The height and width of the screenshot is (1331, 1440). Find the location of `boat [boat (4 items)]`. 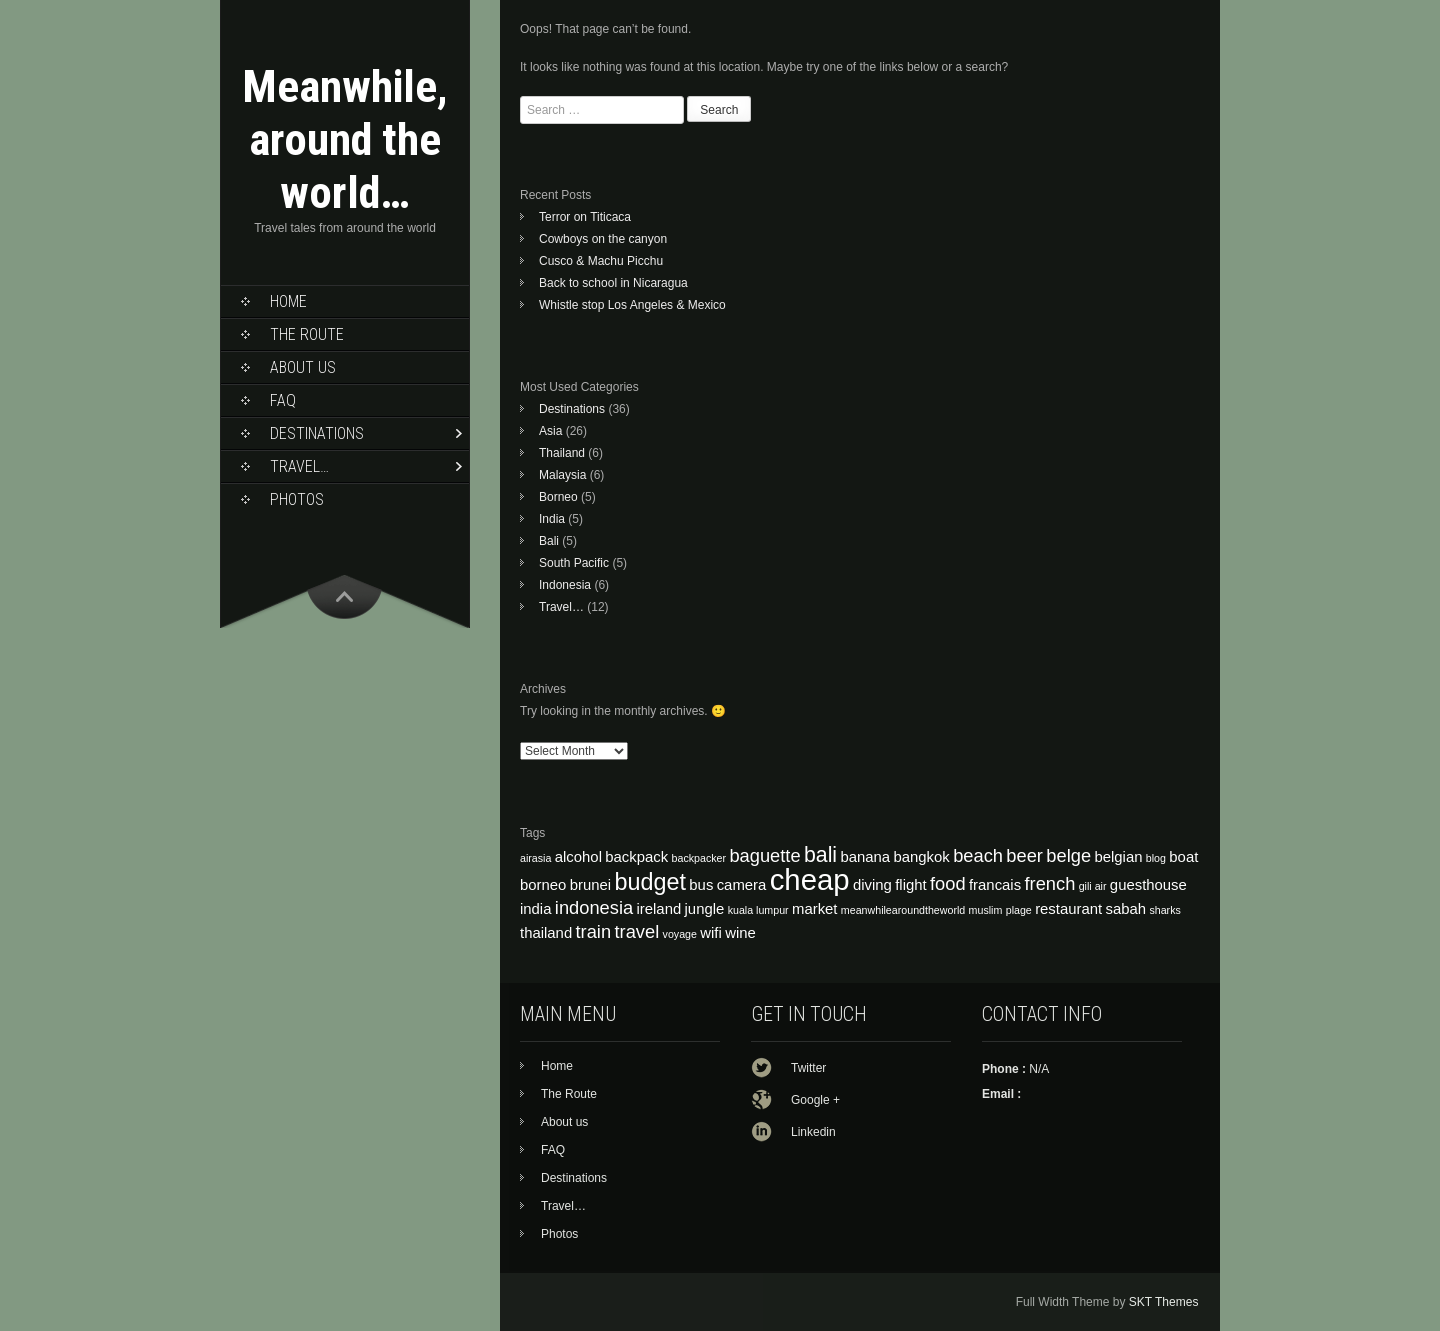

boat [boat (4 items)] is located at coordinates (1183, 857).